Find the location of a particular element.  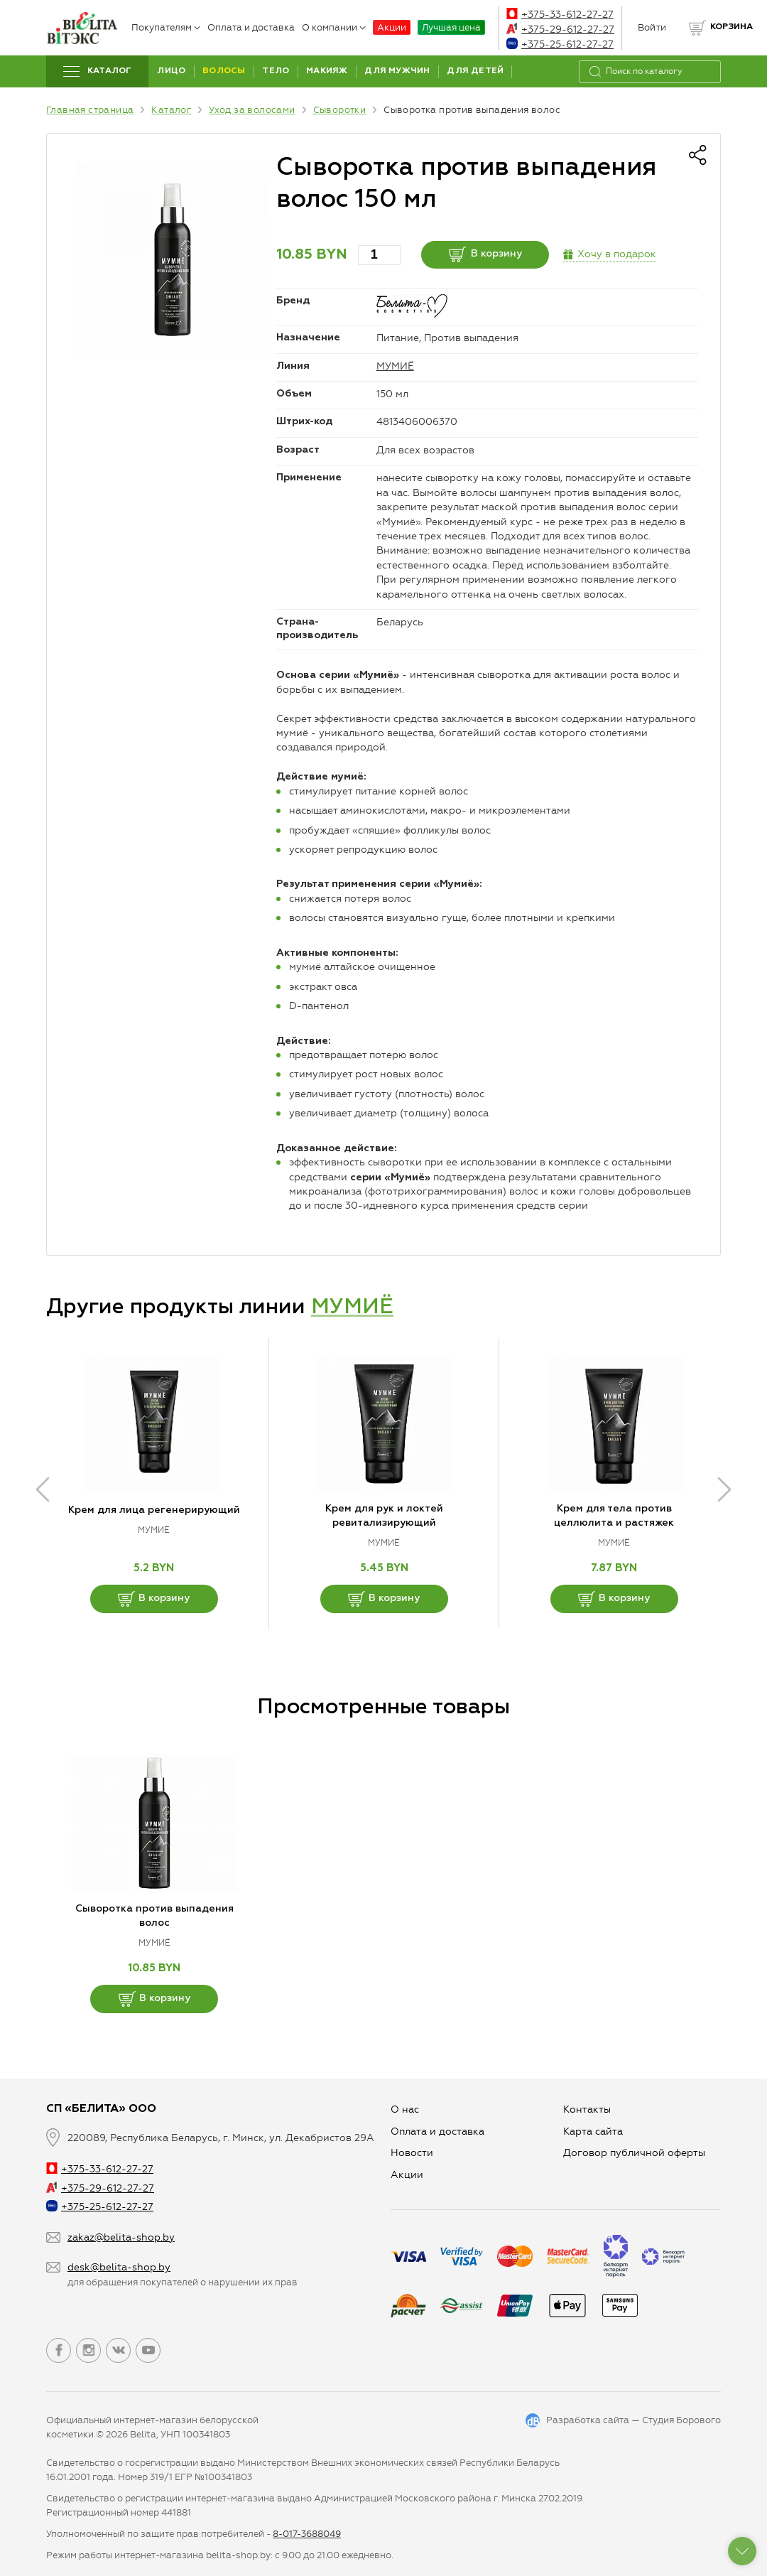

О компании is located at coordinates (334, 27).